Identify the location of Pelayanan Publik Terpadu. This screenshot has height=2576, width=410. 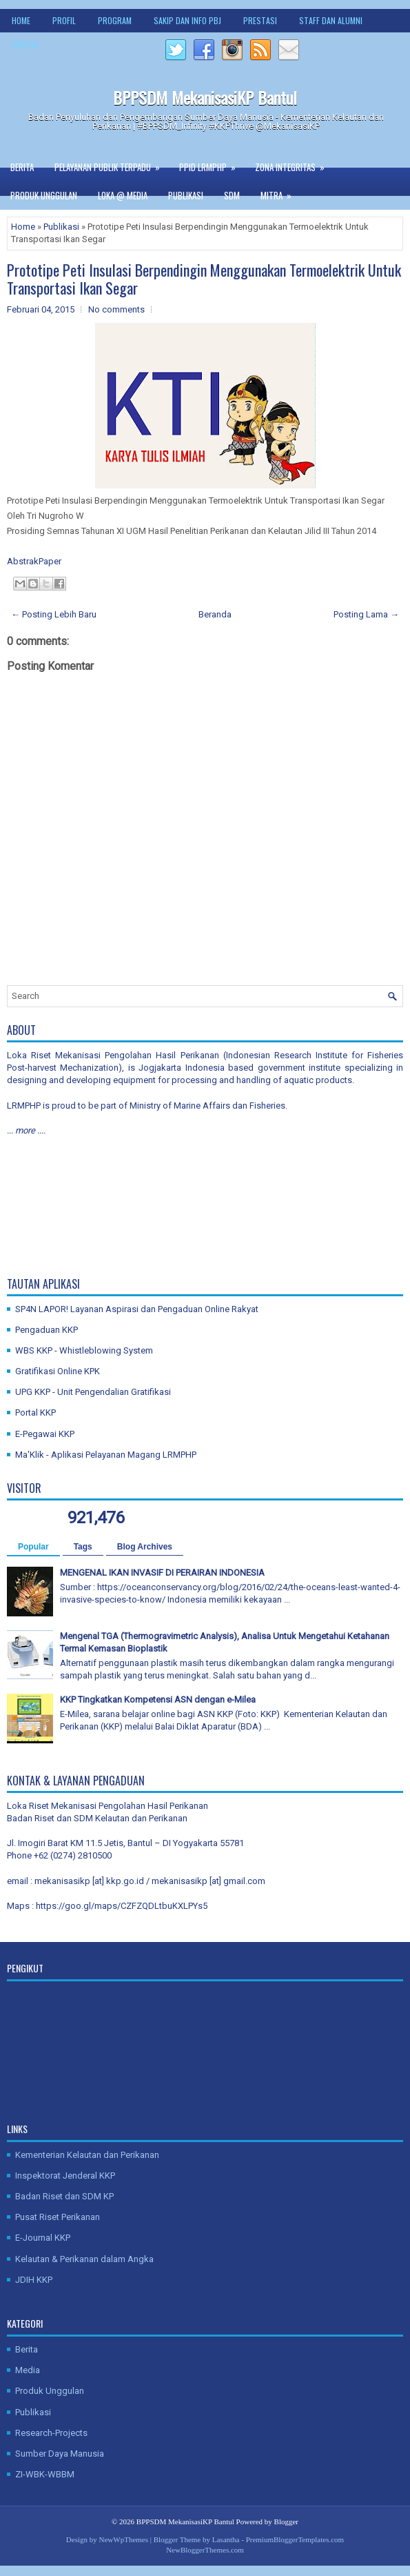
(111, 163).